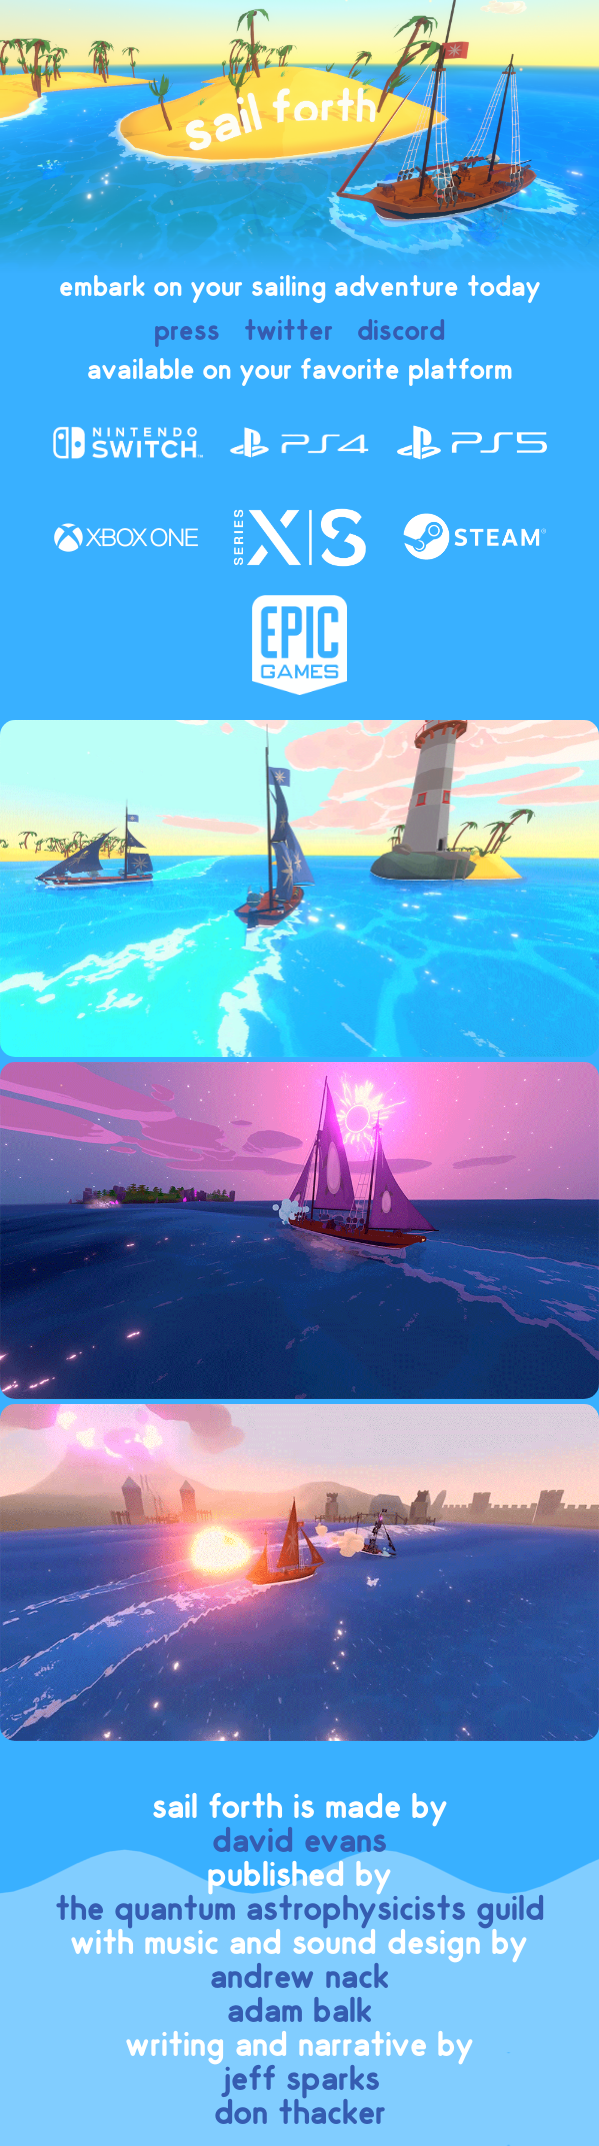  What do you see at coordinates (288, 331) in the screenshot?
I see `twitter` at bounding box center [288, 331].